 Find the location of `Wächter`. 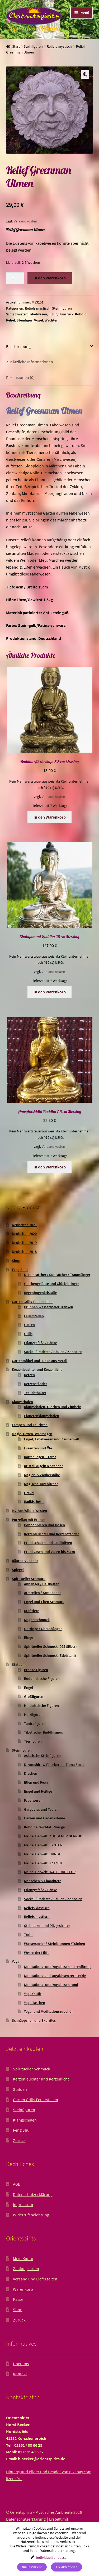

Wächter is located at coordinates (51, 320).